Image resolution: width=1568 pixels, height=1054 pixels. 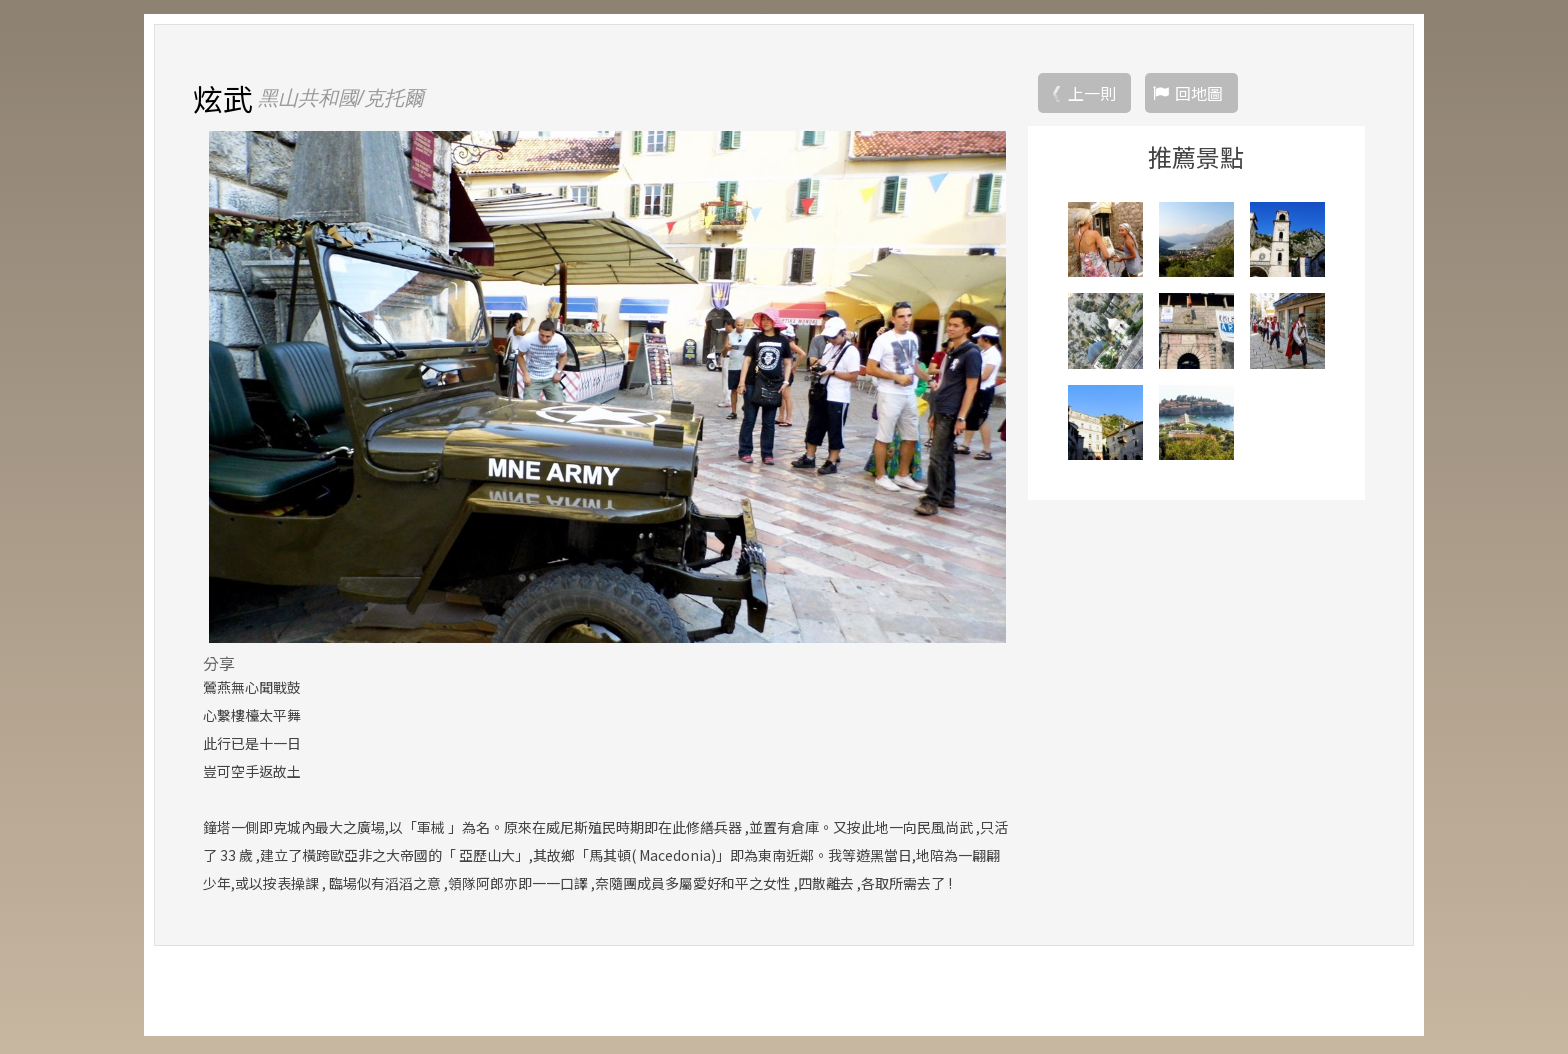 What do you see at coordinates (607, 389) in the screenshot?
I see `[option]` at bounding box center [607, 389].